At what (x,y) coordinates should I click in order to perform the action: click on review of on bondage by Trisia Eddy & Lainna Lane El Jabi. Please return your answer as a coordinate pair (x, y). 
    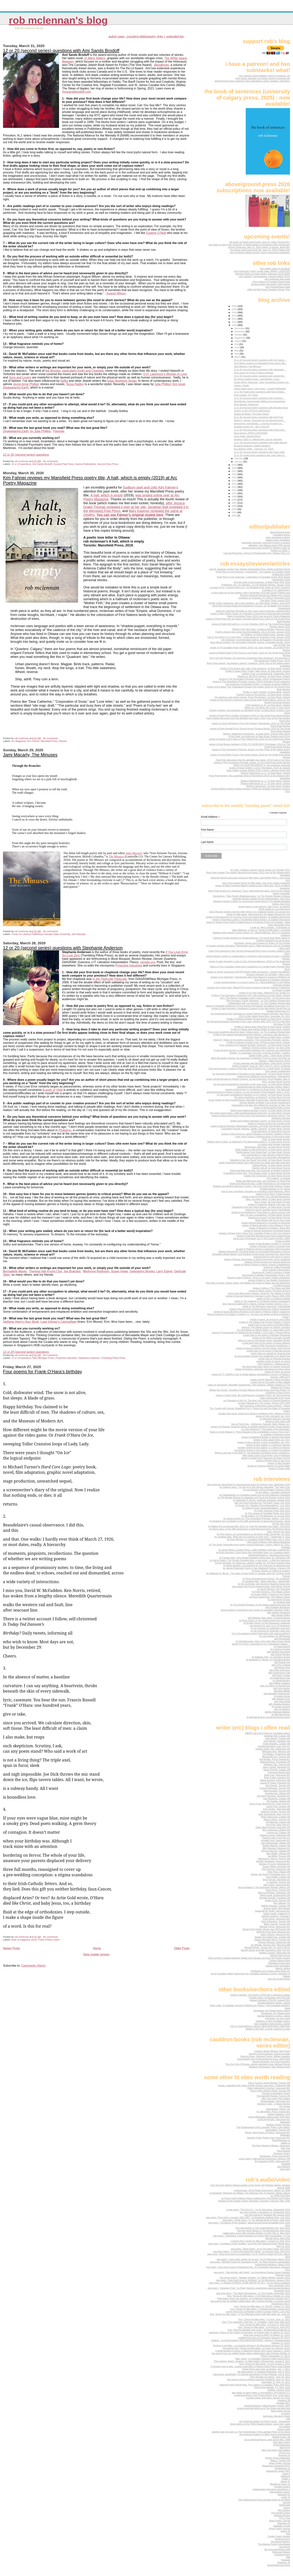
    Looking at the image, I should click on (260, 1212).